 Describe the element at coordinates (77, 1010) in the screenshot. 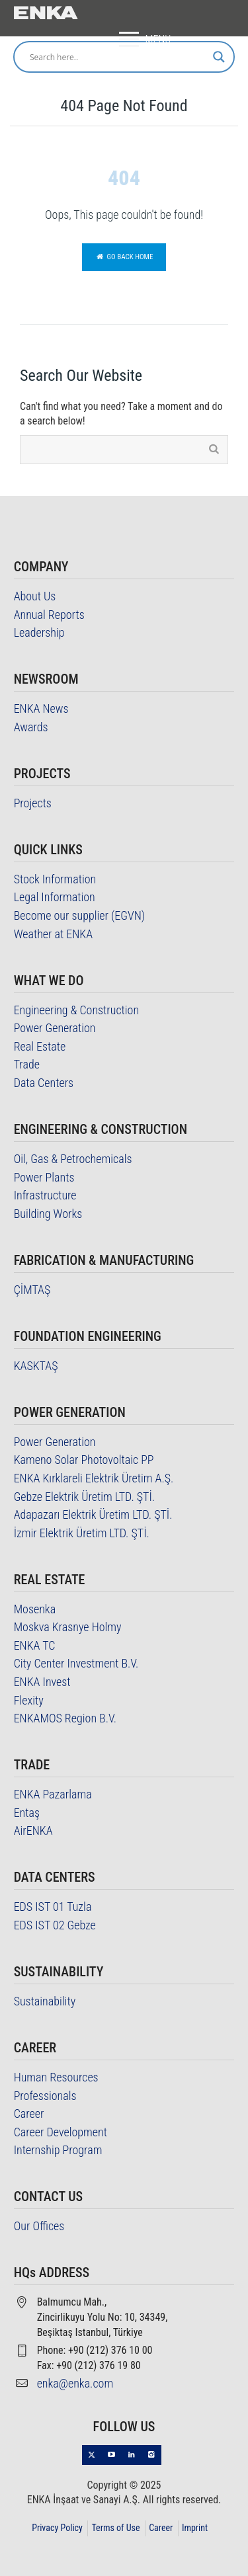

I see `Engineering & Construction` at that location.